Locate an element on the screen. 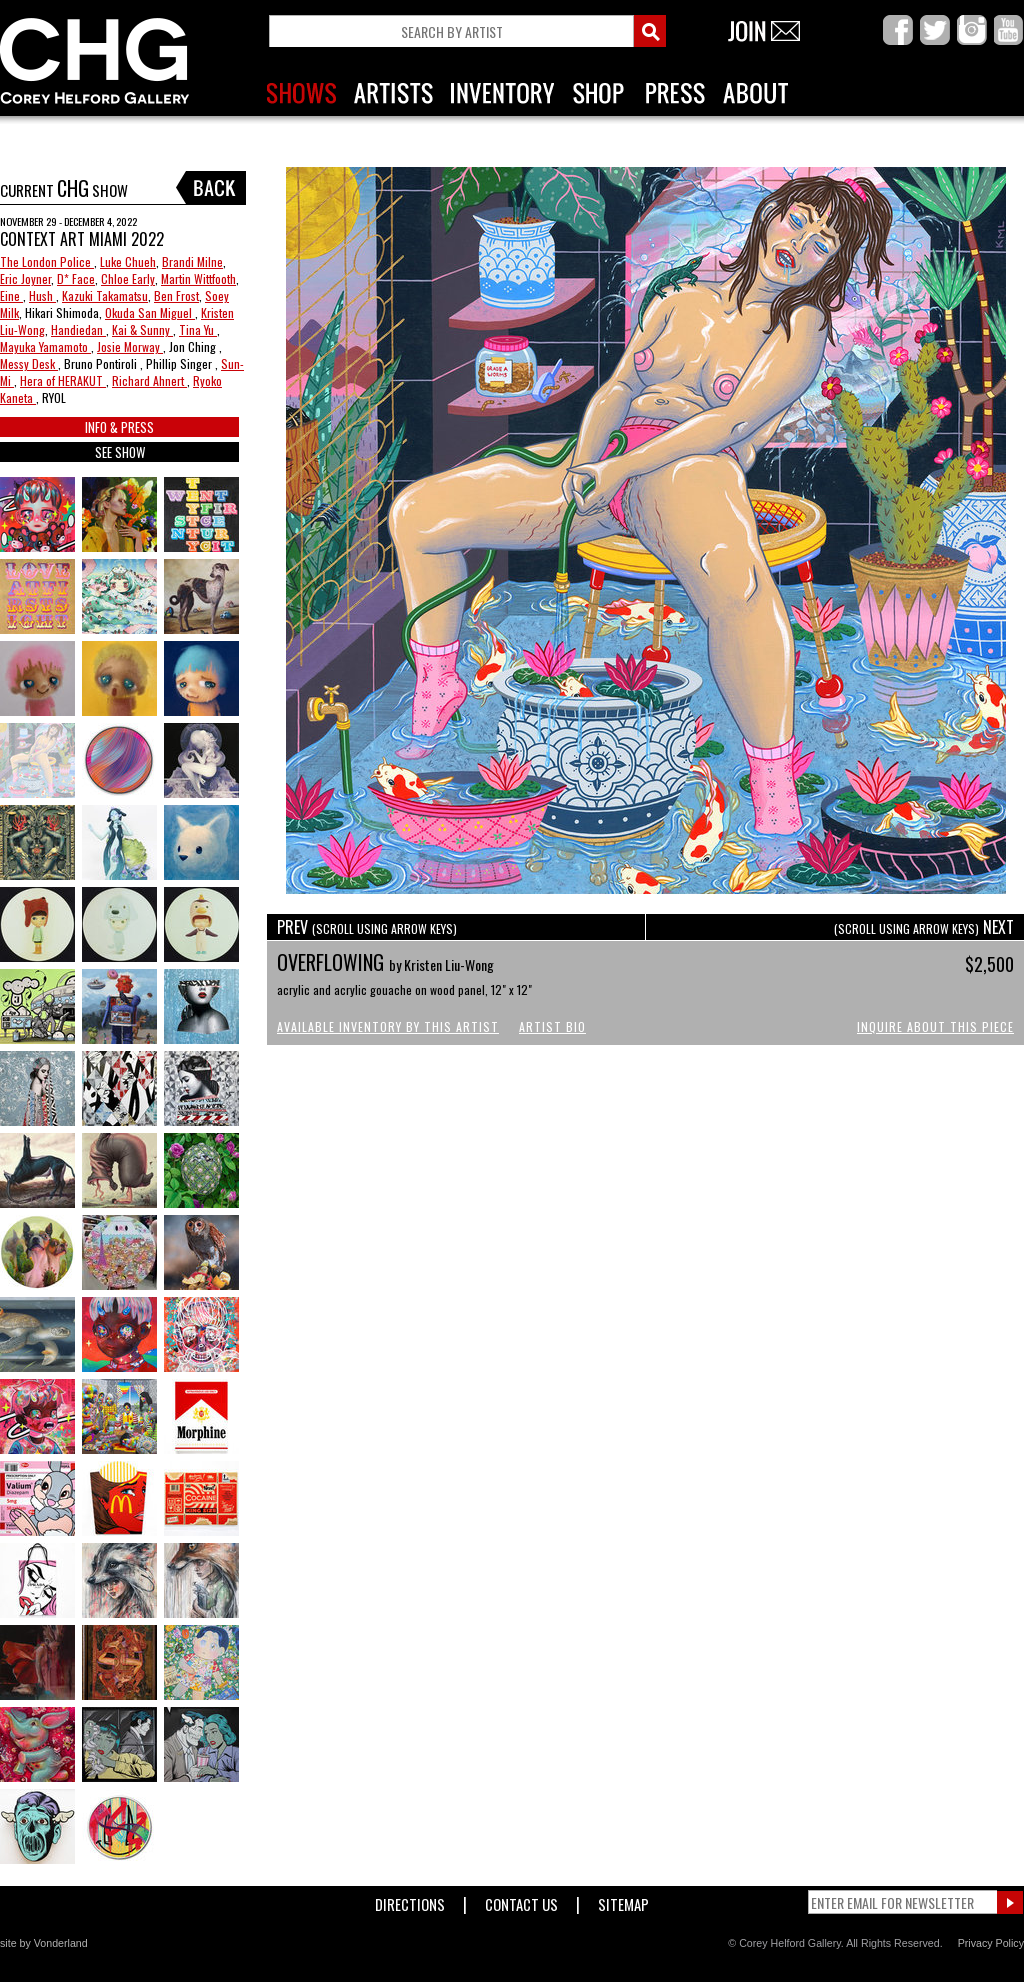 This screenshot has height=1982, width=1024. Kazuki Takamatsu is located at coordinates (105, 295).